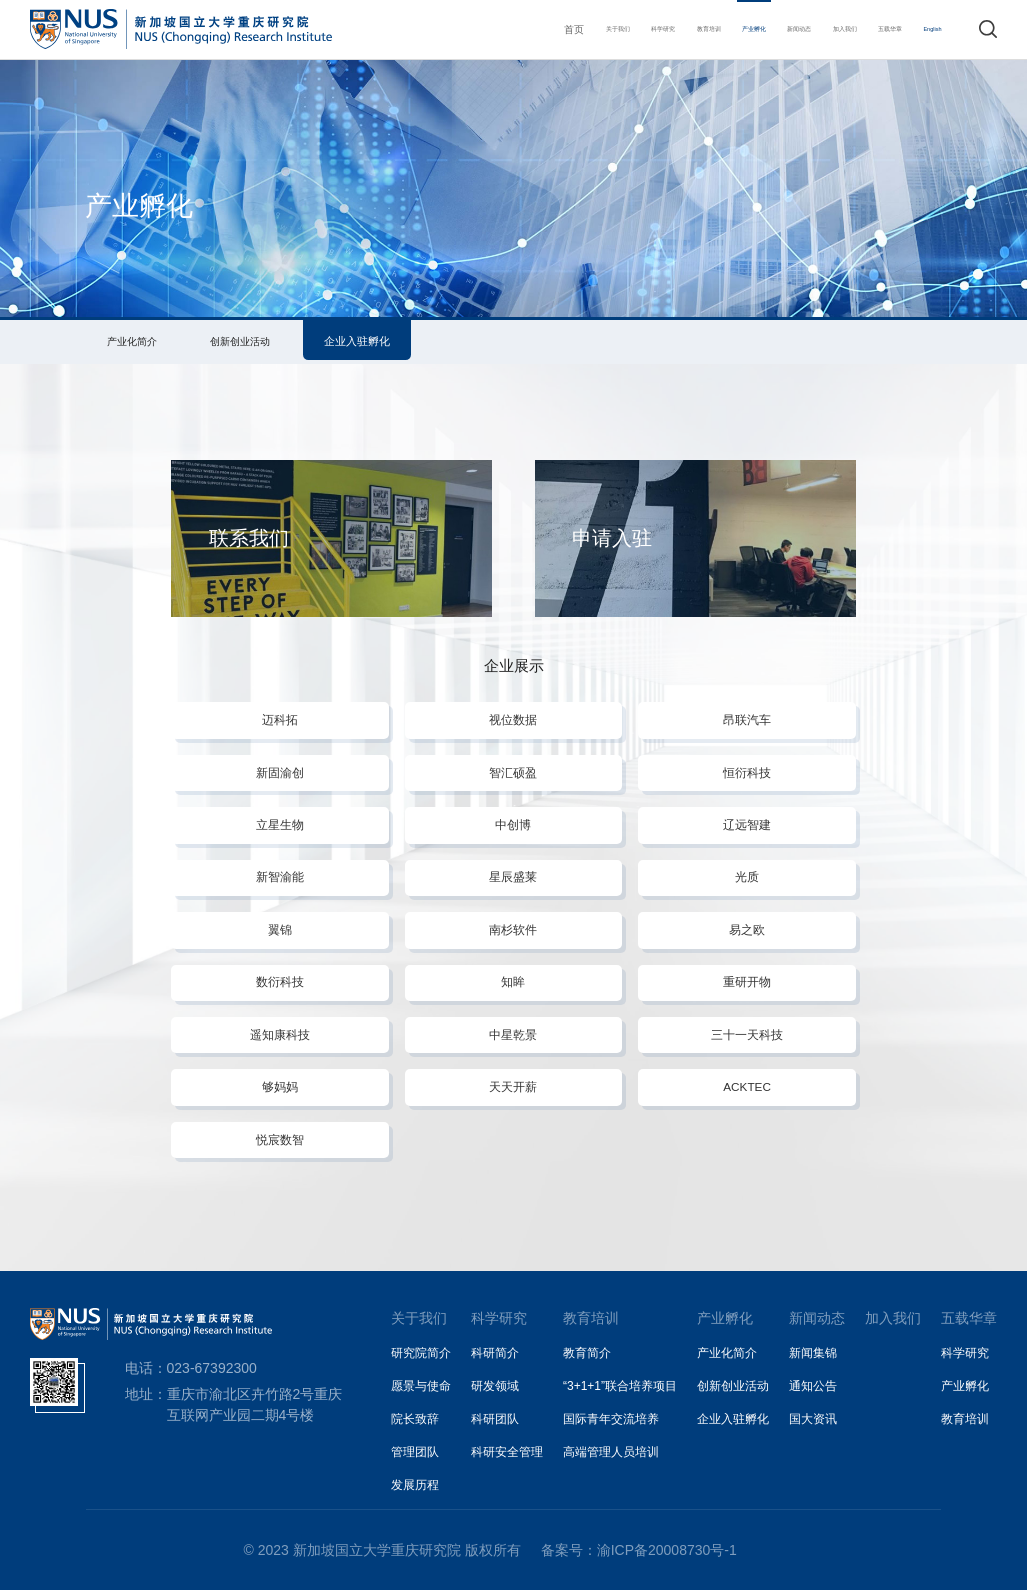 The height and width of the screenshot is (1590, 1027). Describe the element at coordinates (746, 29) in the screenshot. I see `新闻动态` at that location.